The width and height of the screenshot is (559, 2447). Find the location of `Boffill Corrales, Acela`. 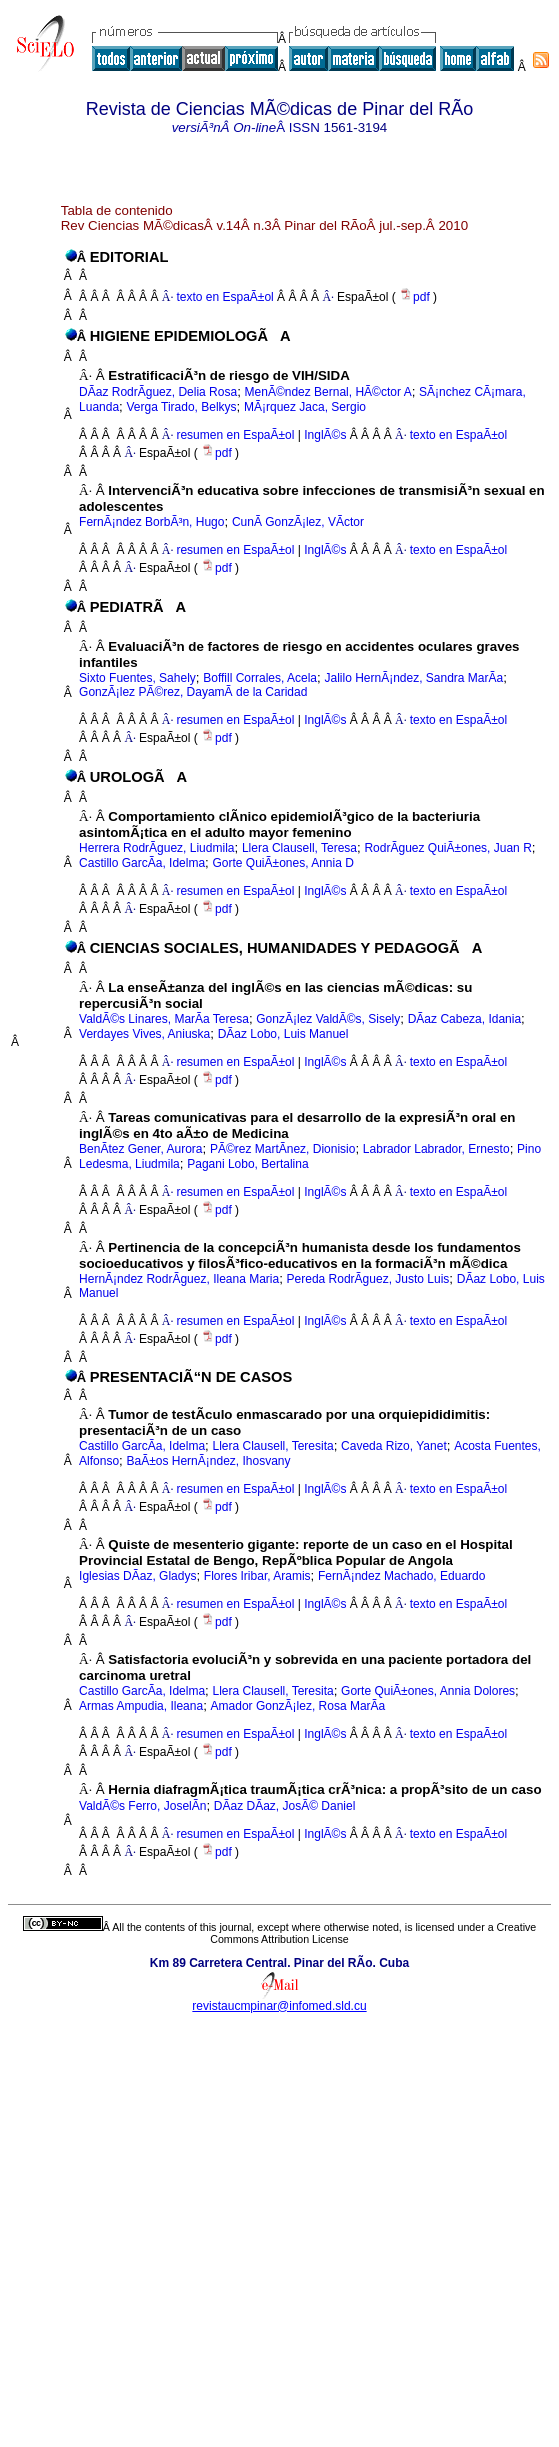

Boffill Corrales, Acela is located at coordinates (260, 678).